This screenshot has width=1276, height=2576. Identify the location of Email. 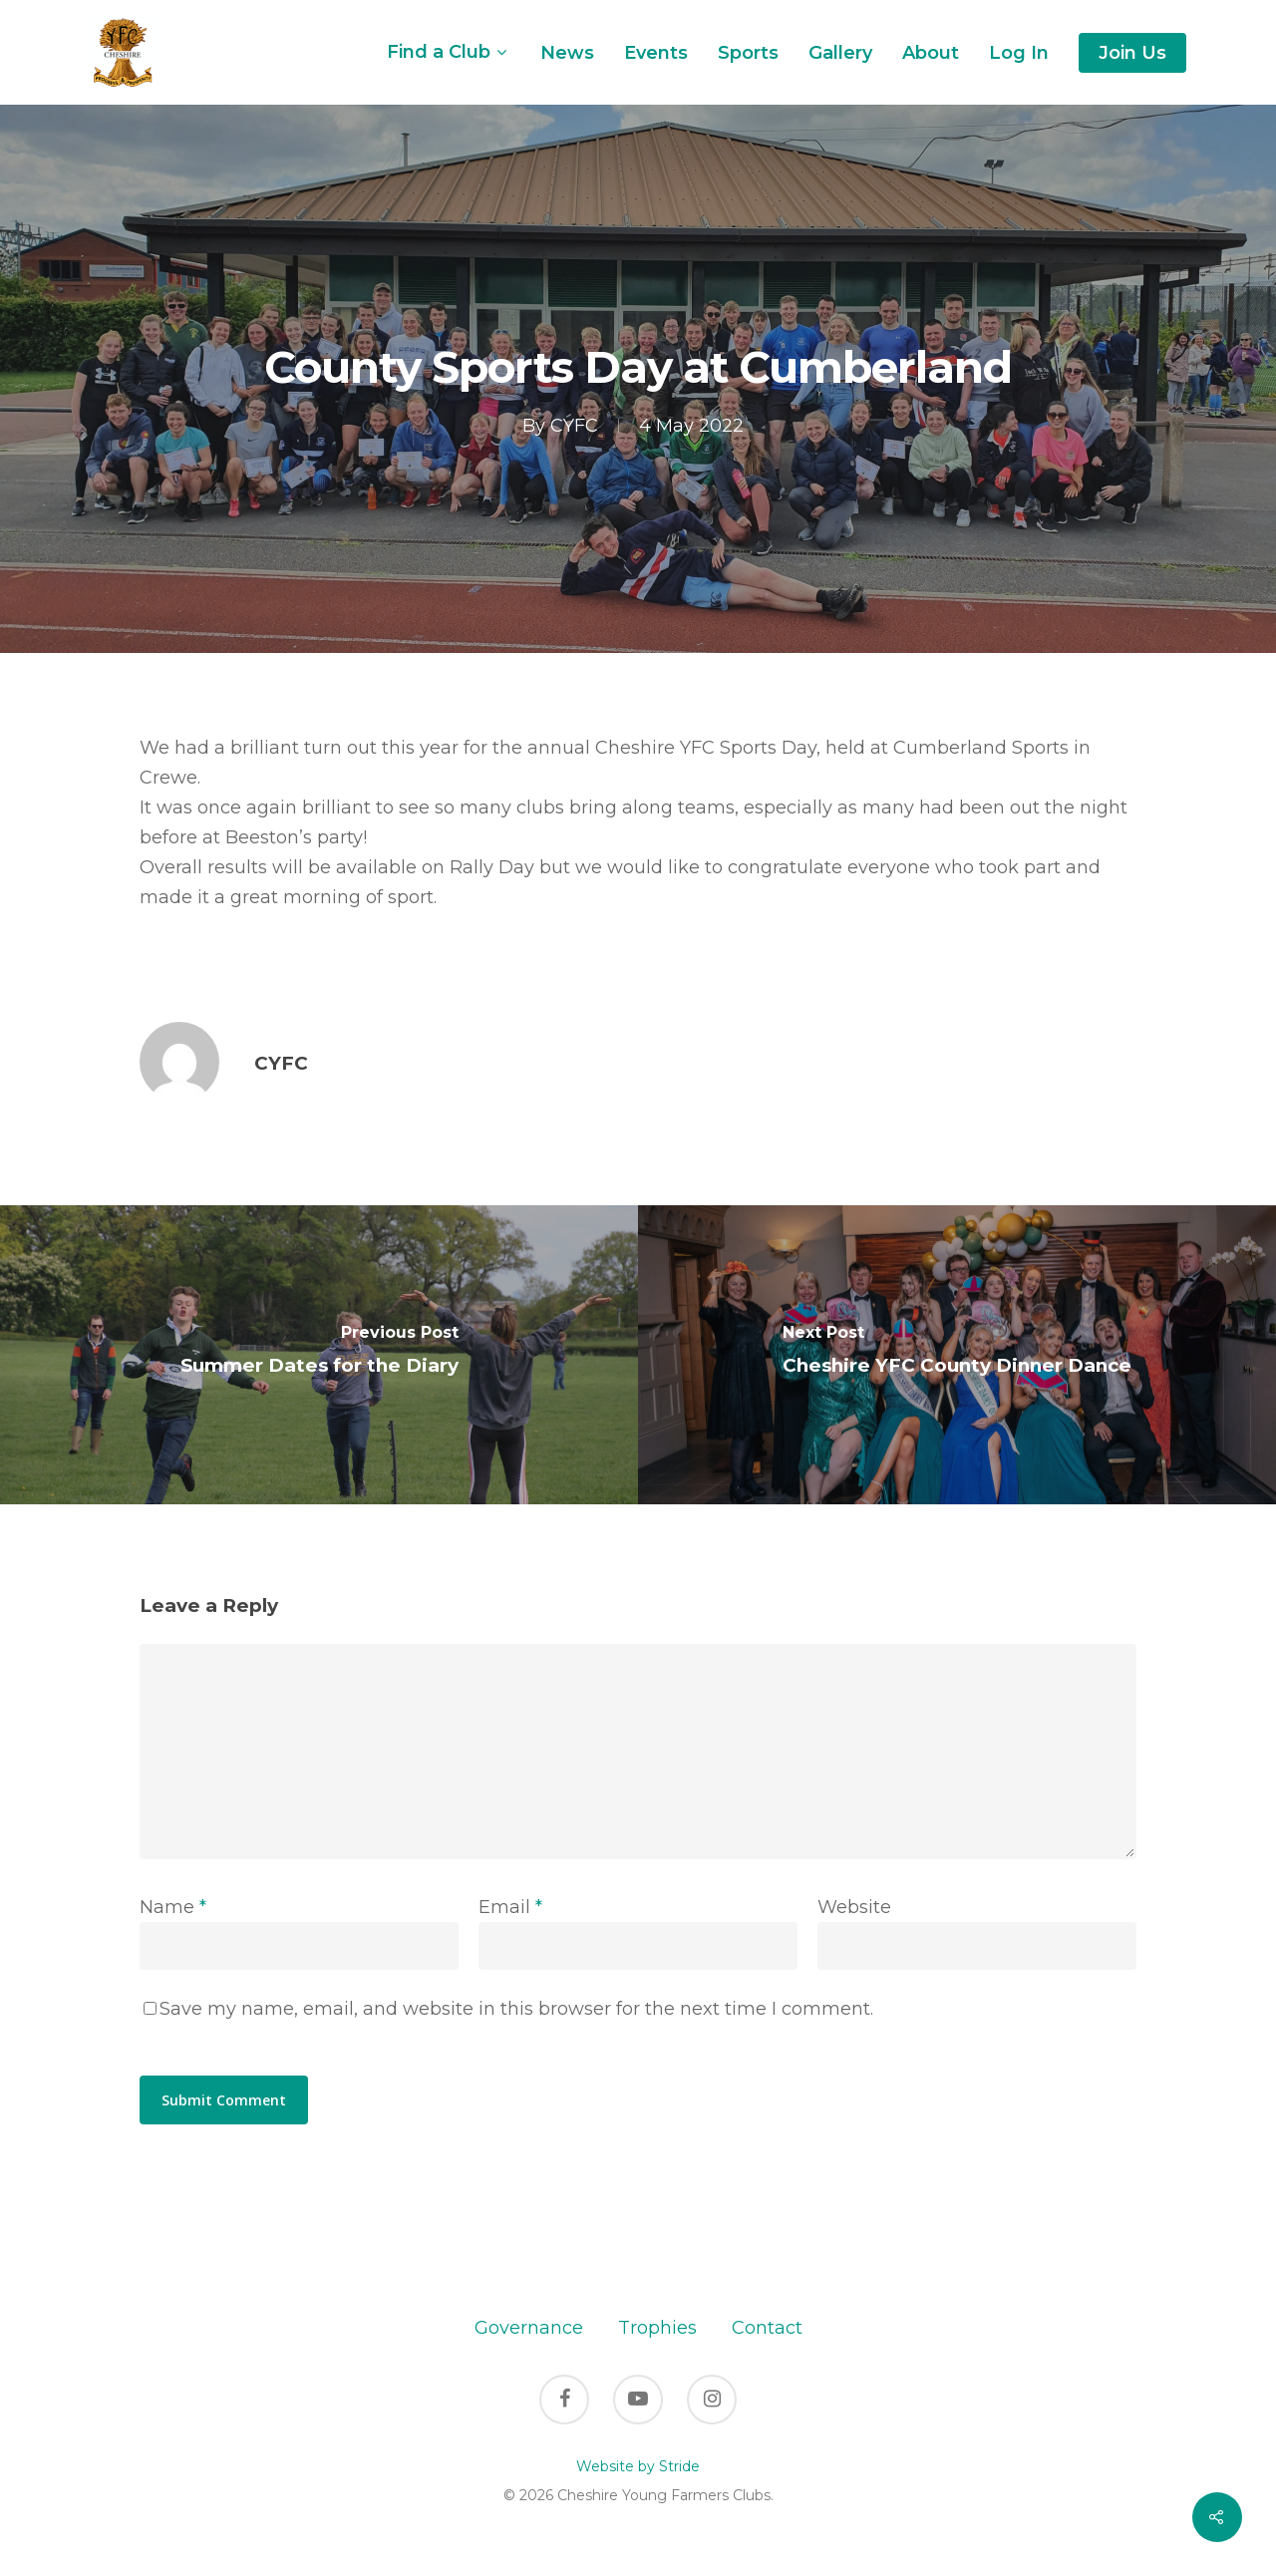
(510, 1907).